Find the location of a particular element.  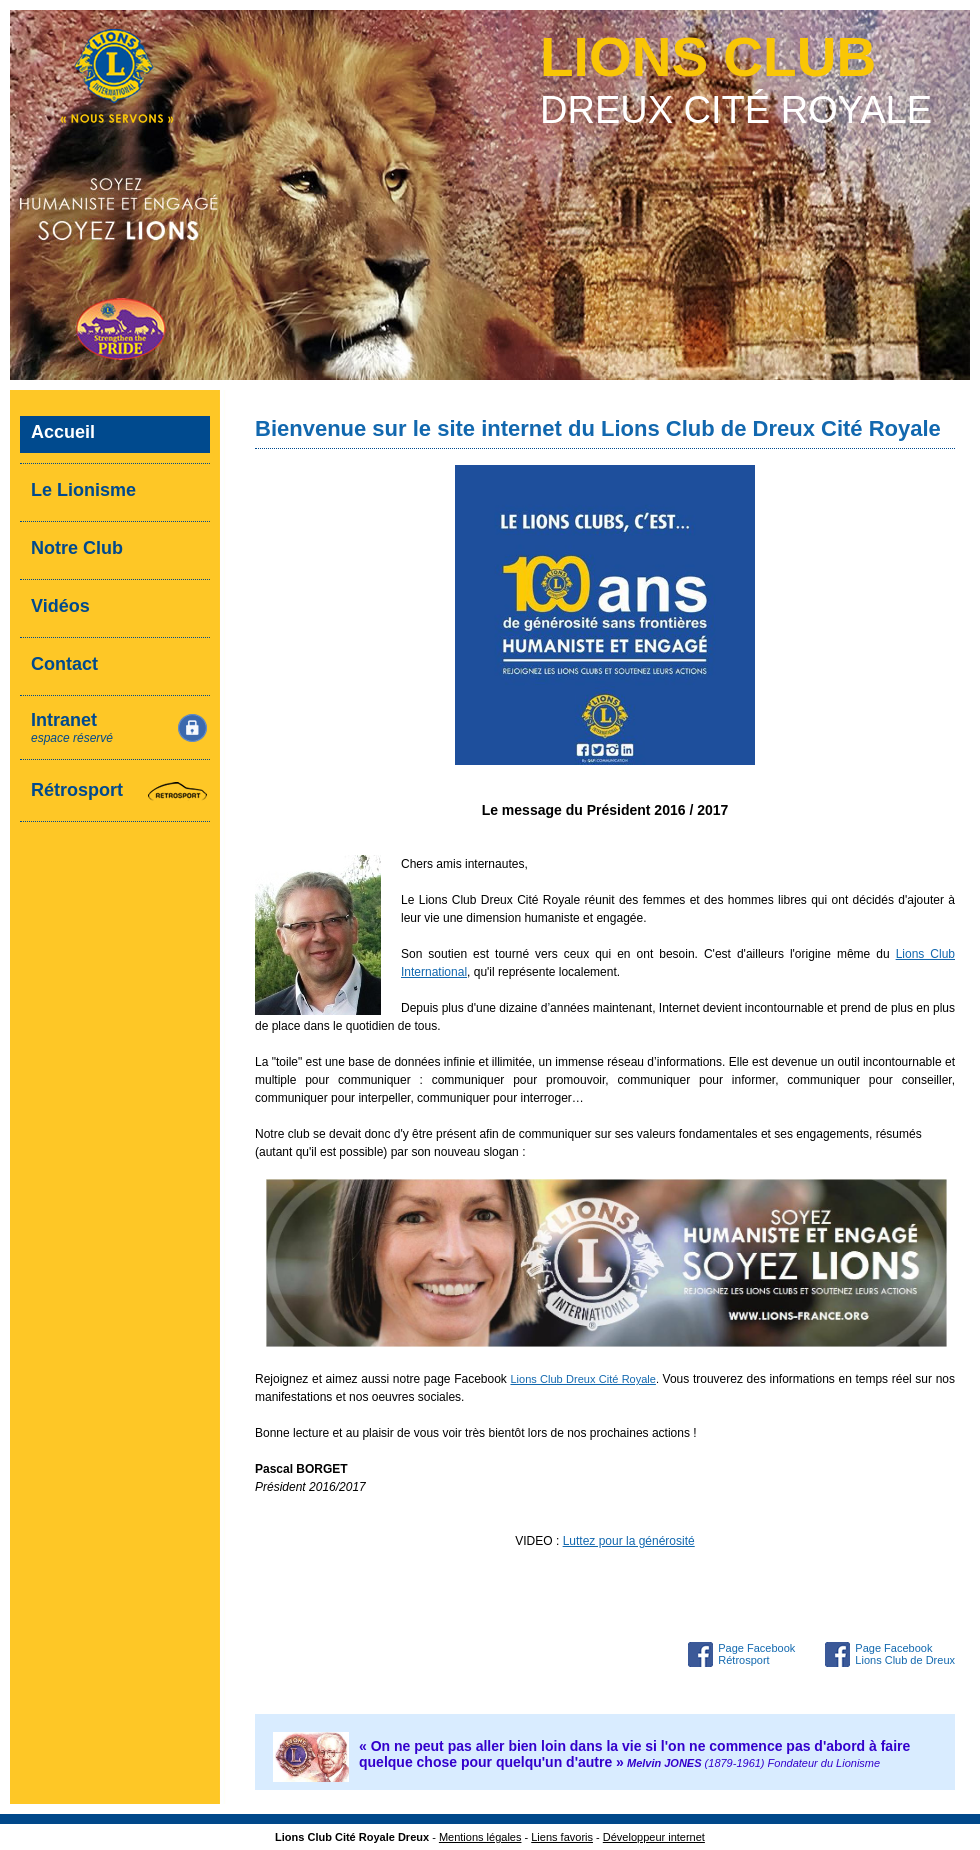

Page Facebook Lions Club de Dreux is located at coordinates (905, 1654).